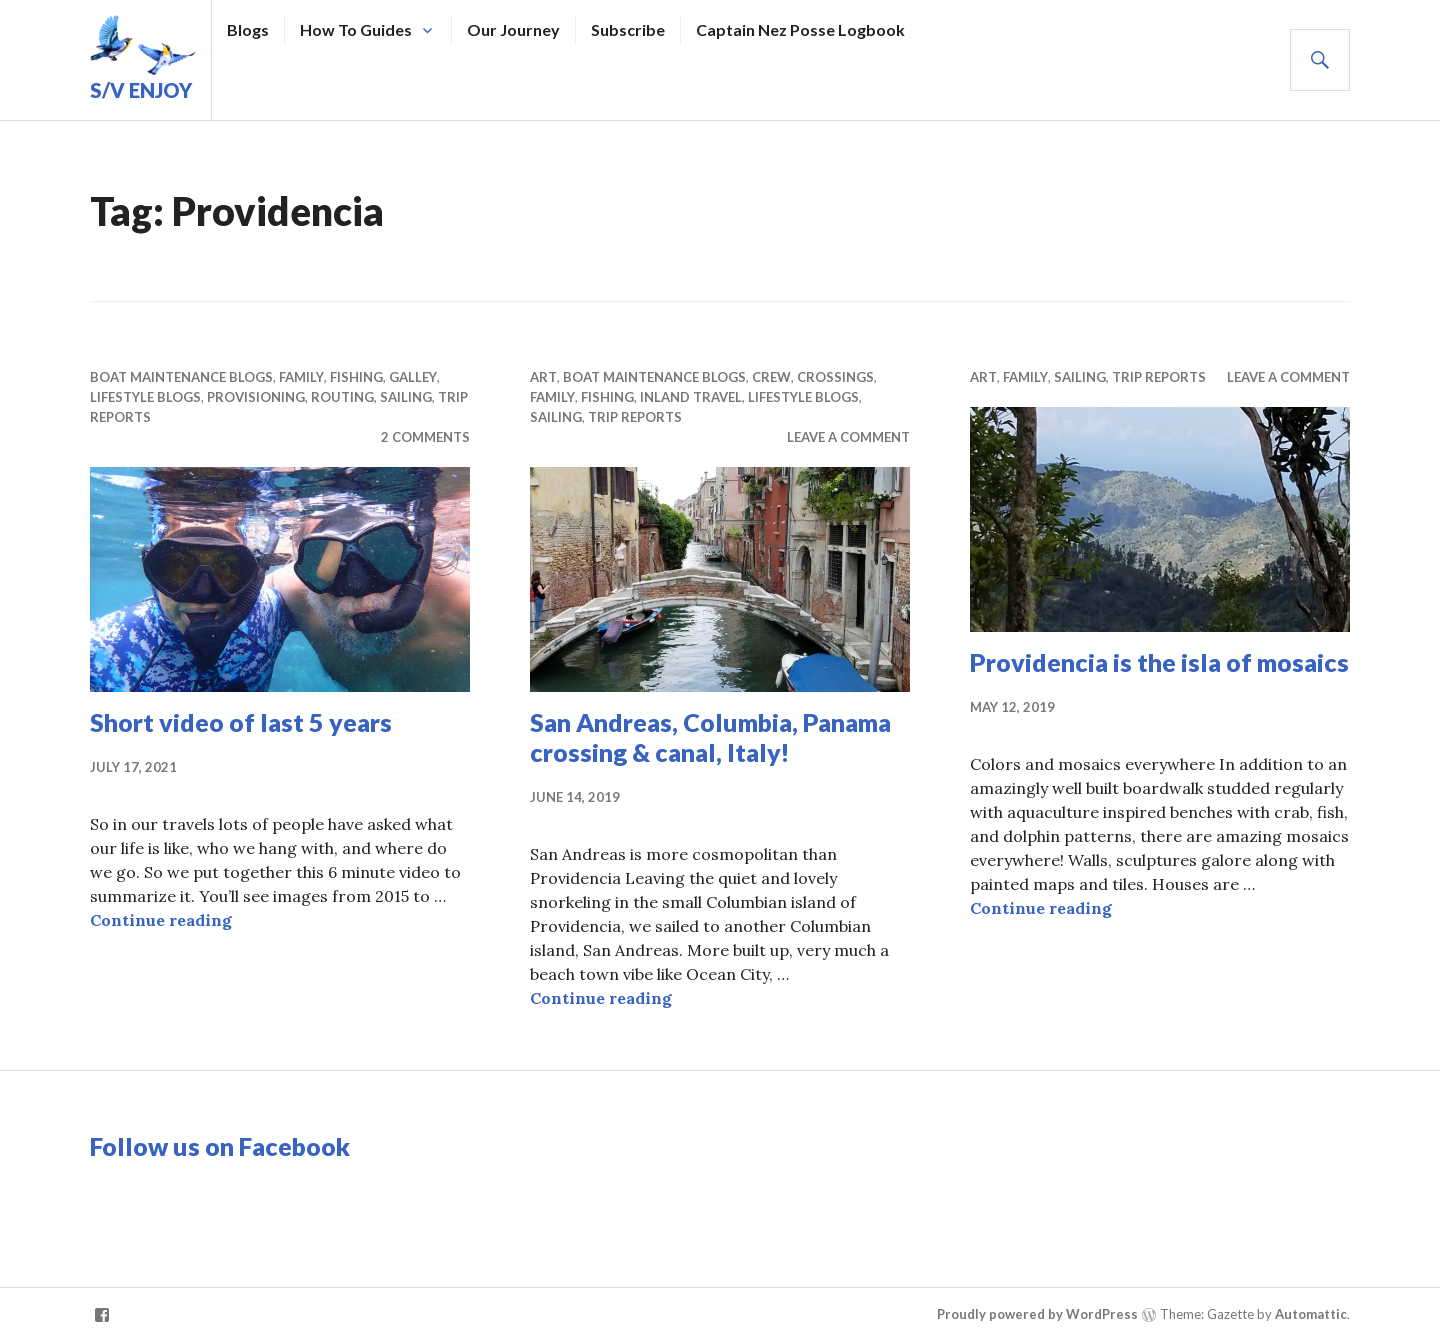 The height and width of the screenshot is (1342, 1440). Describe the element at coordinates (342, 397) in the screenshot. I see `Routing` at that location.